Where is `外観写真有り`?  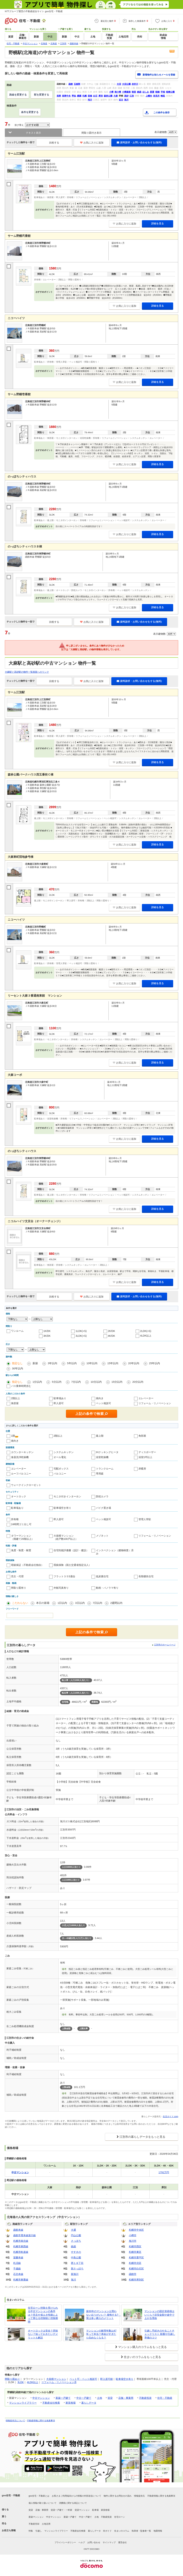
外観写真有り is located at coordinates (61, 1587).